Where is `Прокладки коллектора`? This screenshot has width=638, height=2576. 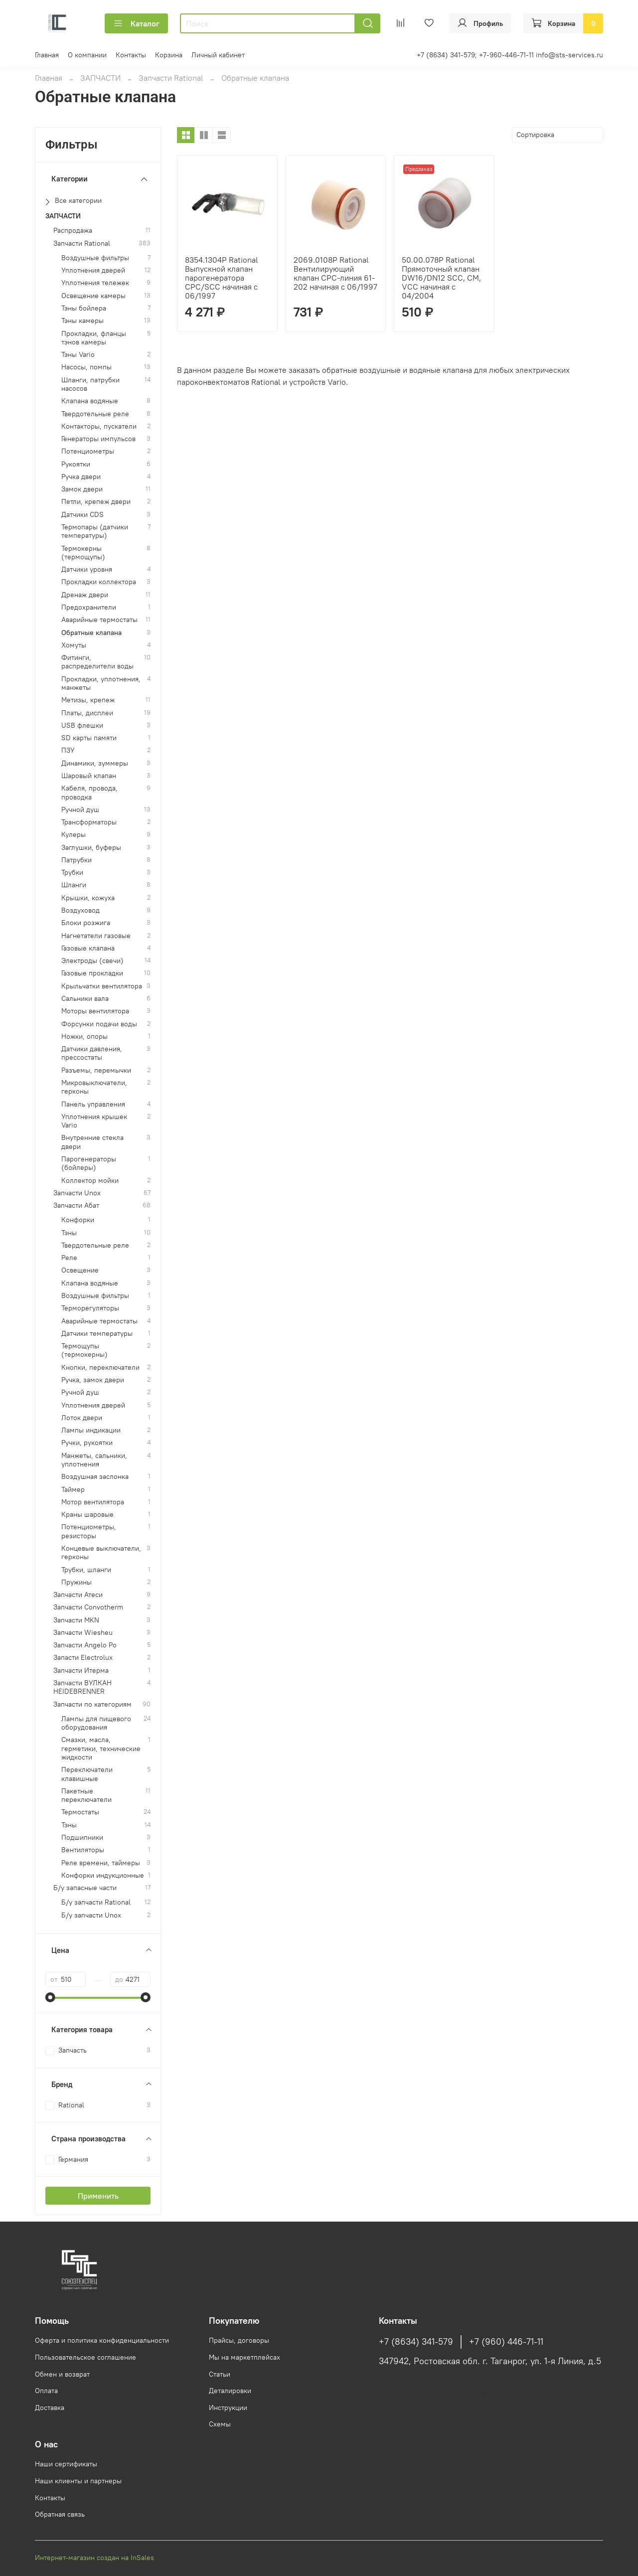
Прокладки коллектора is located at coordinates (98, 582).